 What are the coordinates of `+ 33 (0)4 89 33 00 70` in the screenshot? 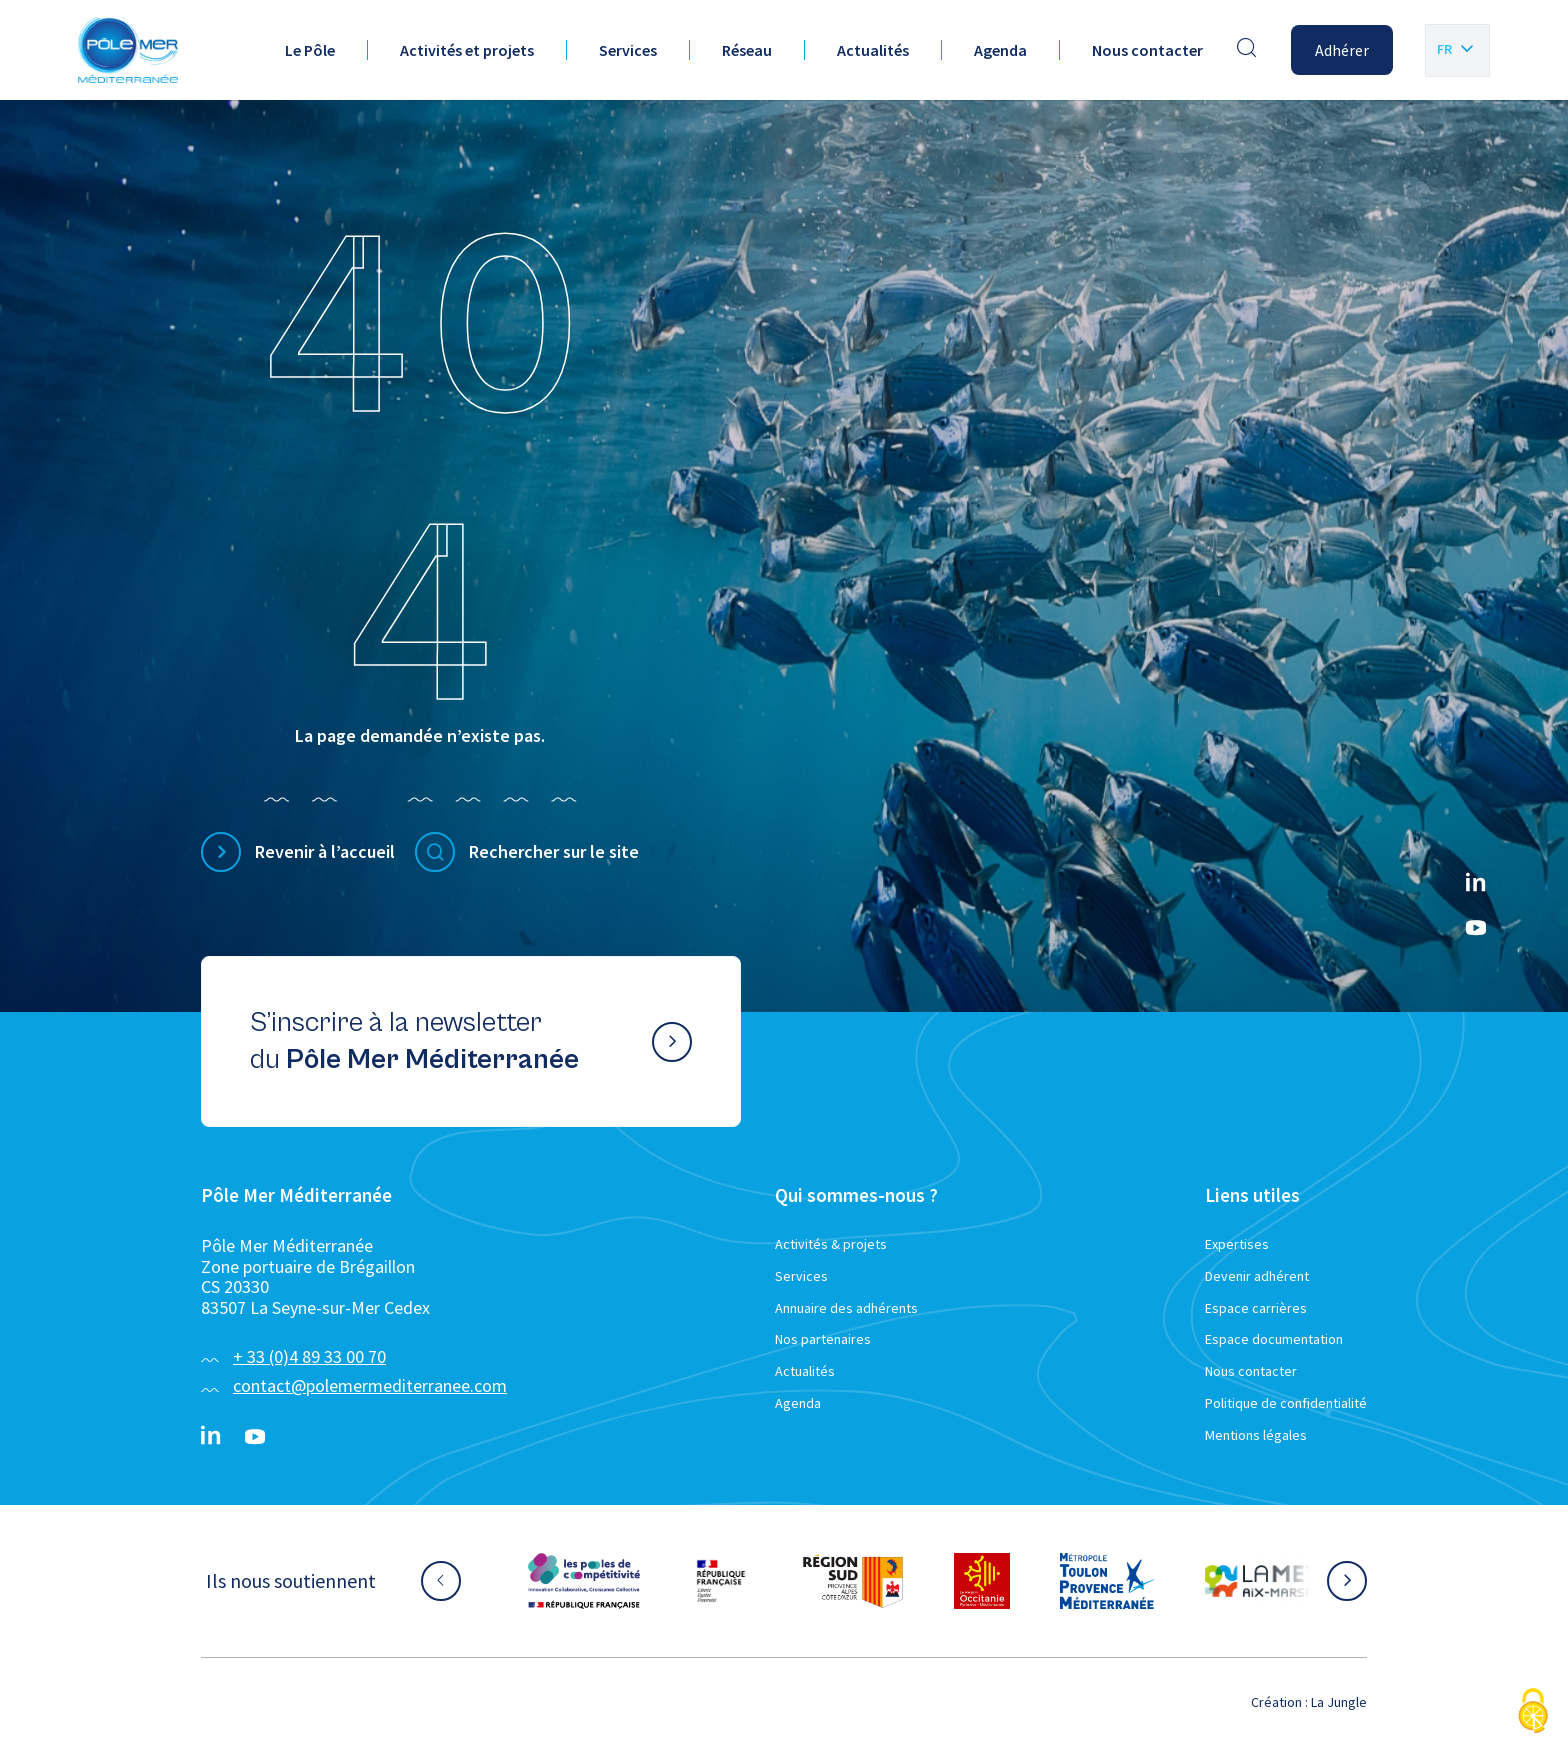 It's located at (309, 1356).